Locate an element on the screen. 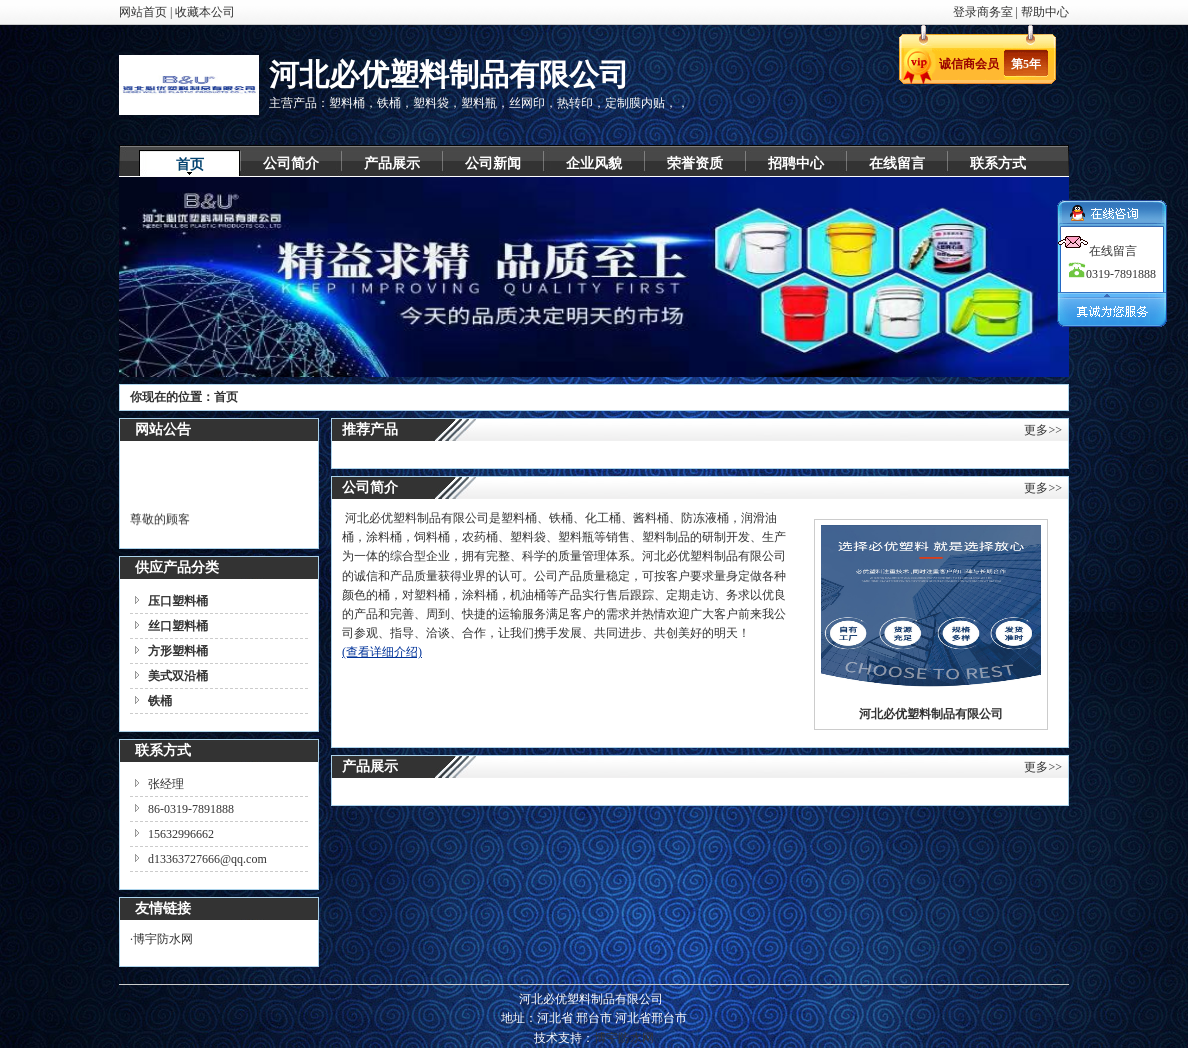  帮助中心 is located at coordinates (1045, 12).